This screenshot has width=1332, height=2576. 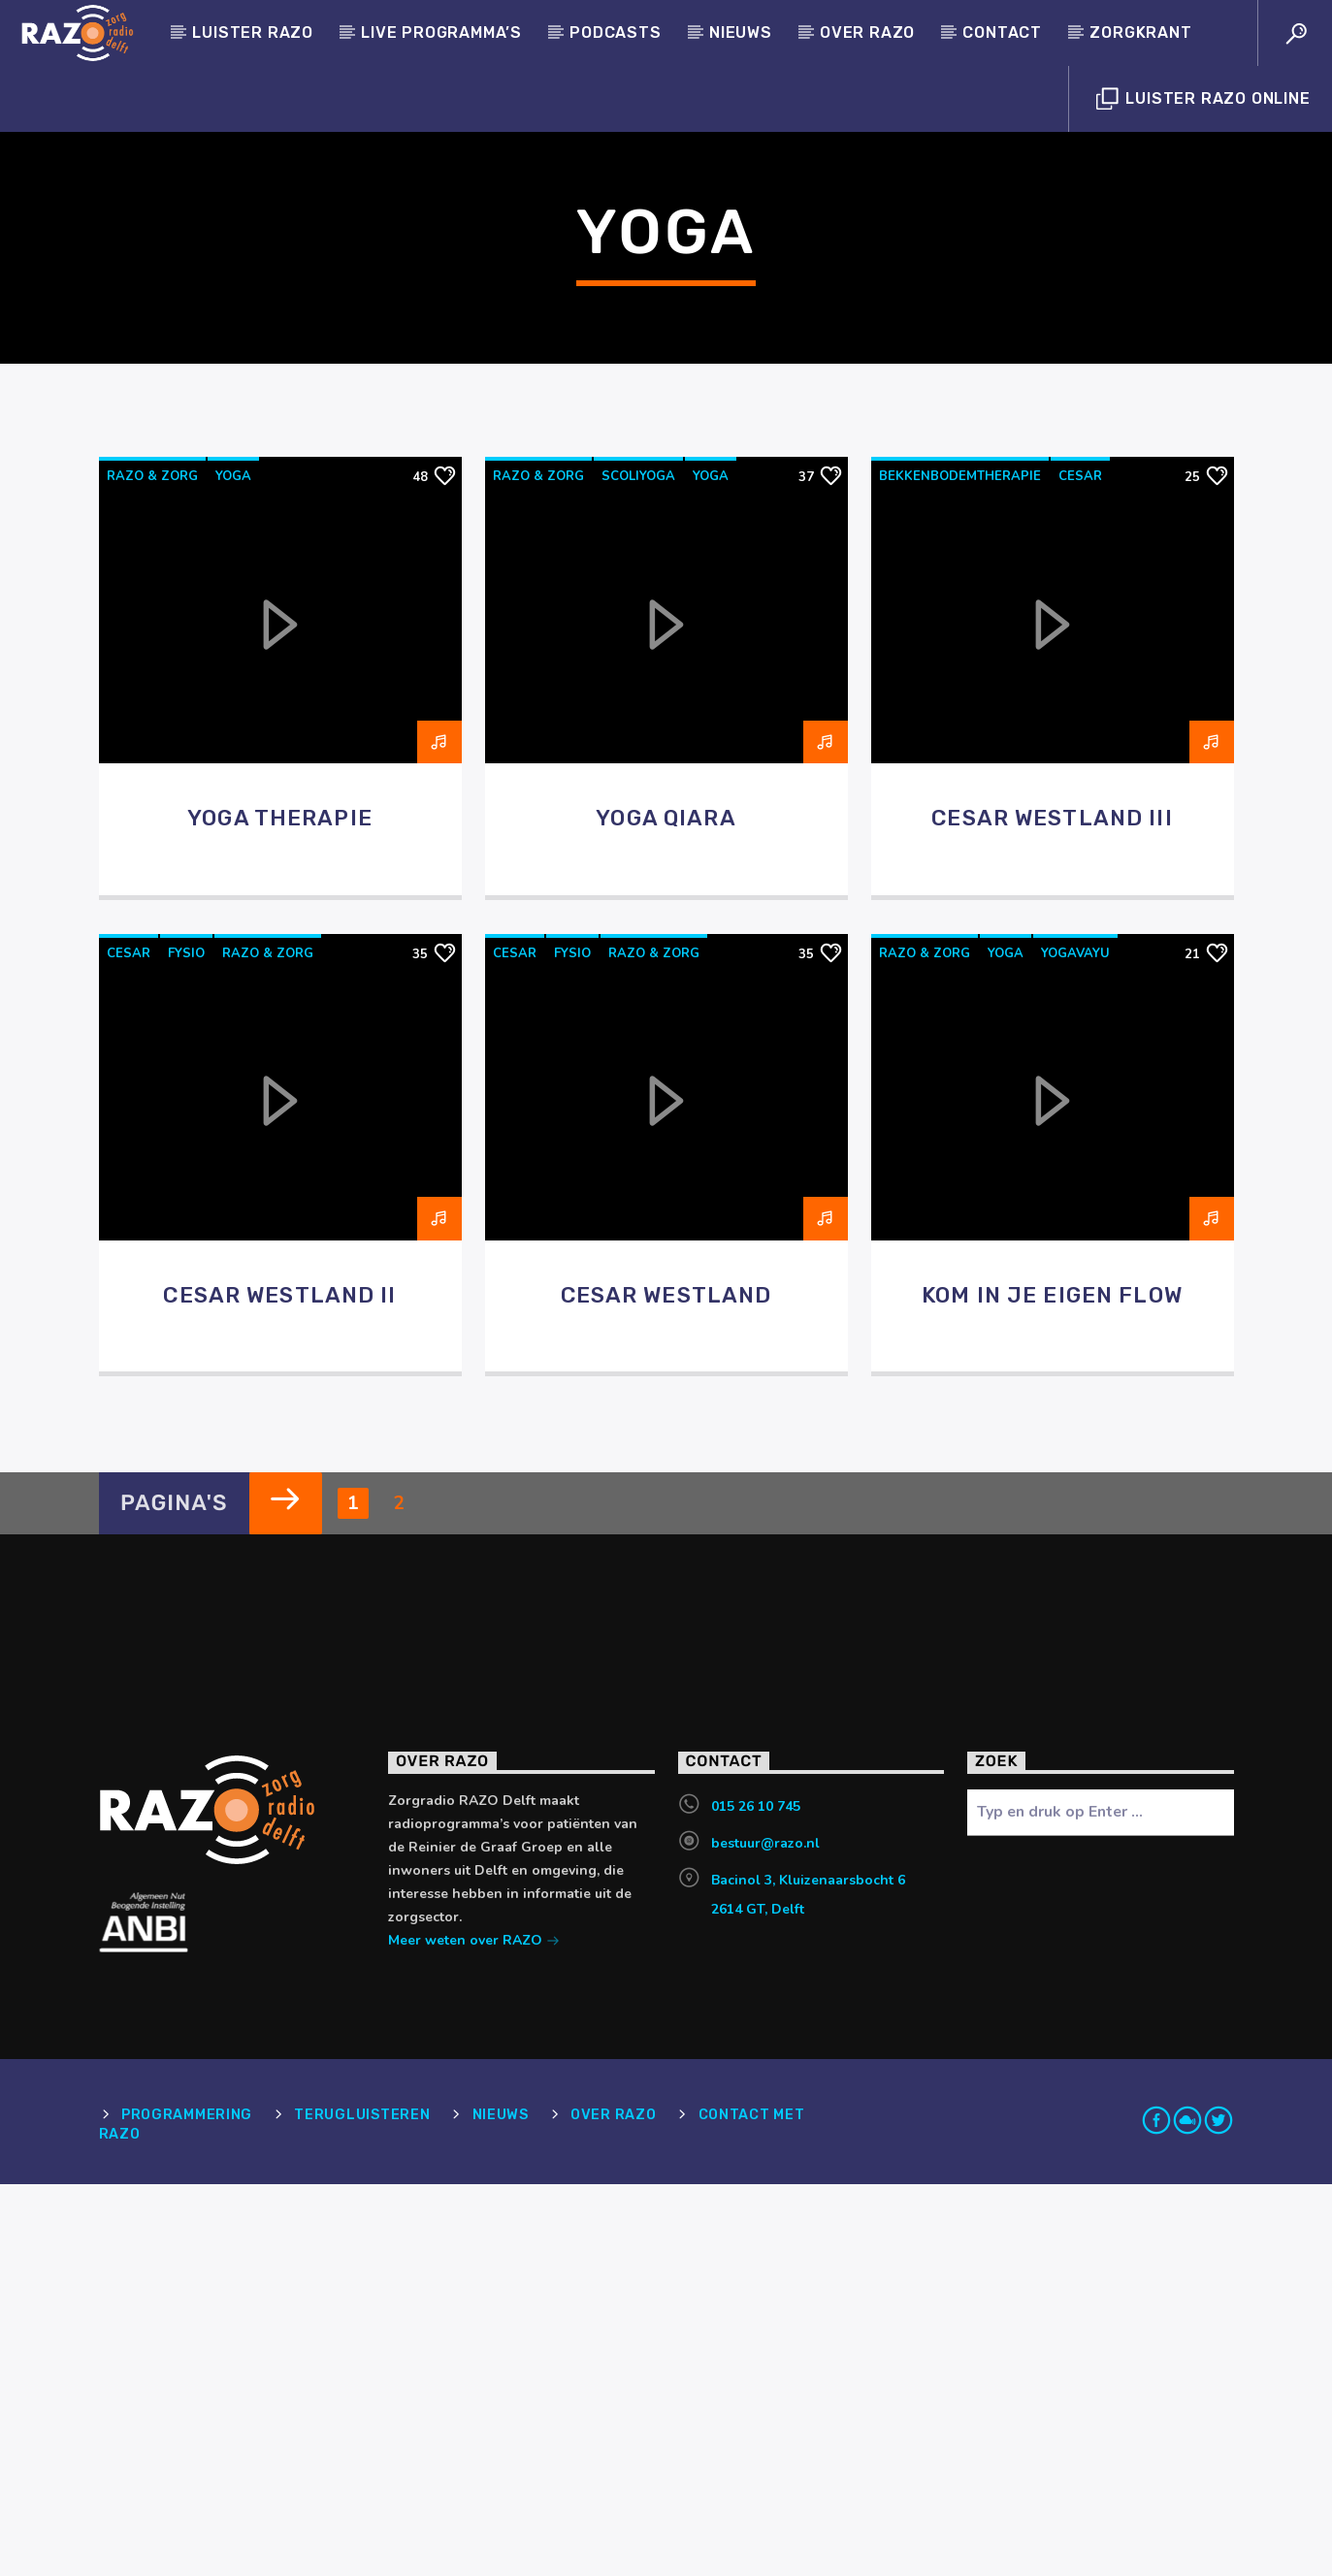 I want to click on Yoga Qiara, so click(x=665, y=1210).